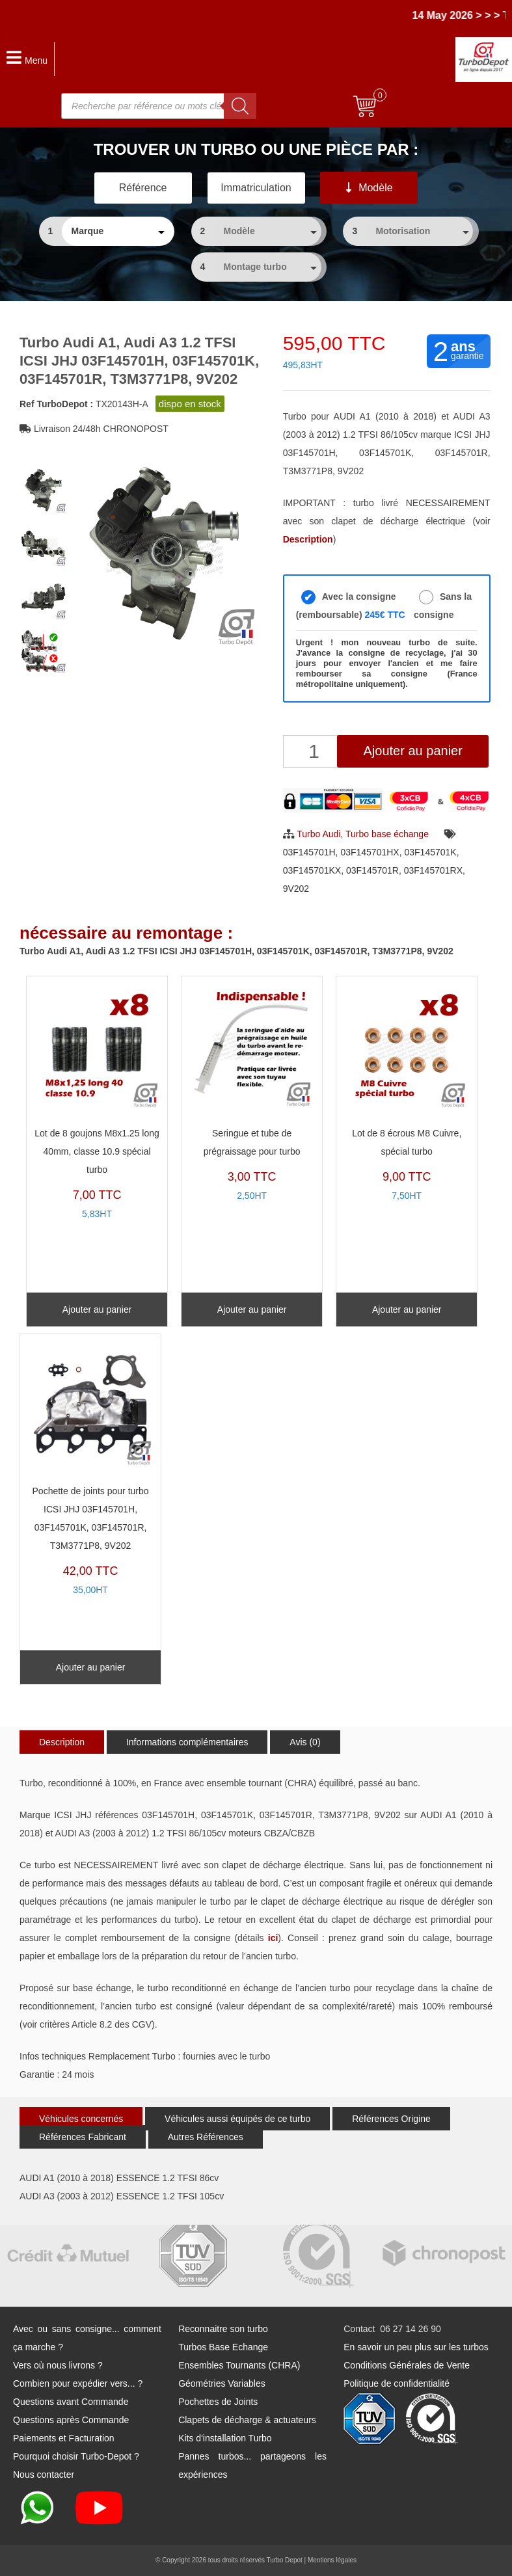 The image size is (512, 2576). I want to click on Autres Références, so click(205, 2137).